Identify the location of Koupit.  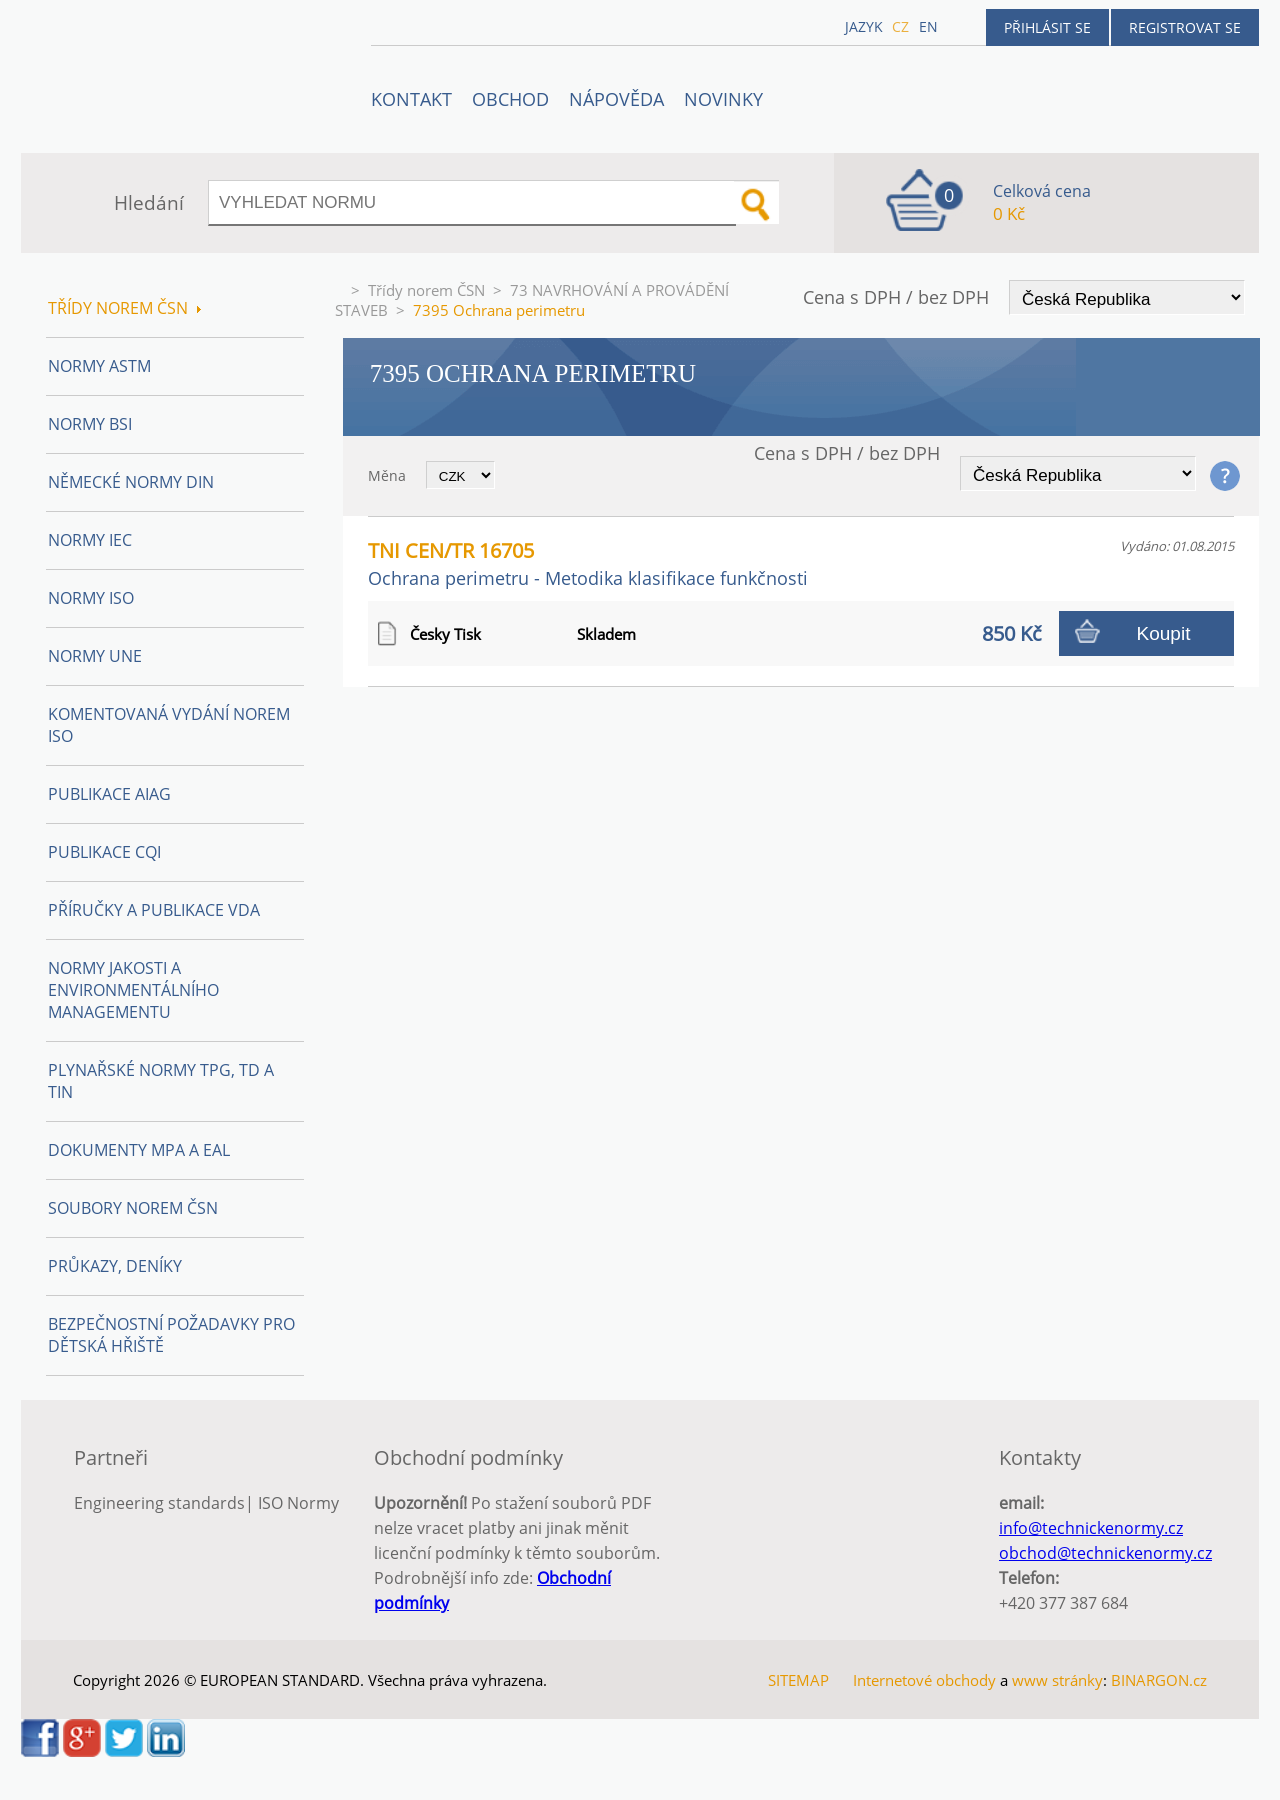
(1164, 633).